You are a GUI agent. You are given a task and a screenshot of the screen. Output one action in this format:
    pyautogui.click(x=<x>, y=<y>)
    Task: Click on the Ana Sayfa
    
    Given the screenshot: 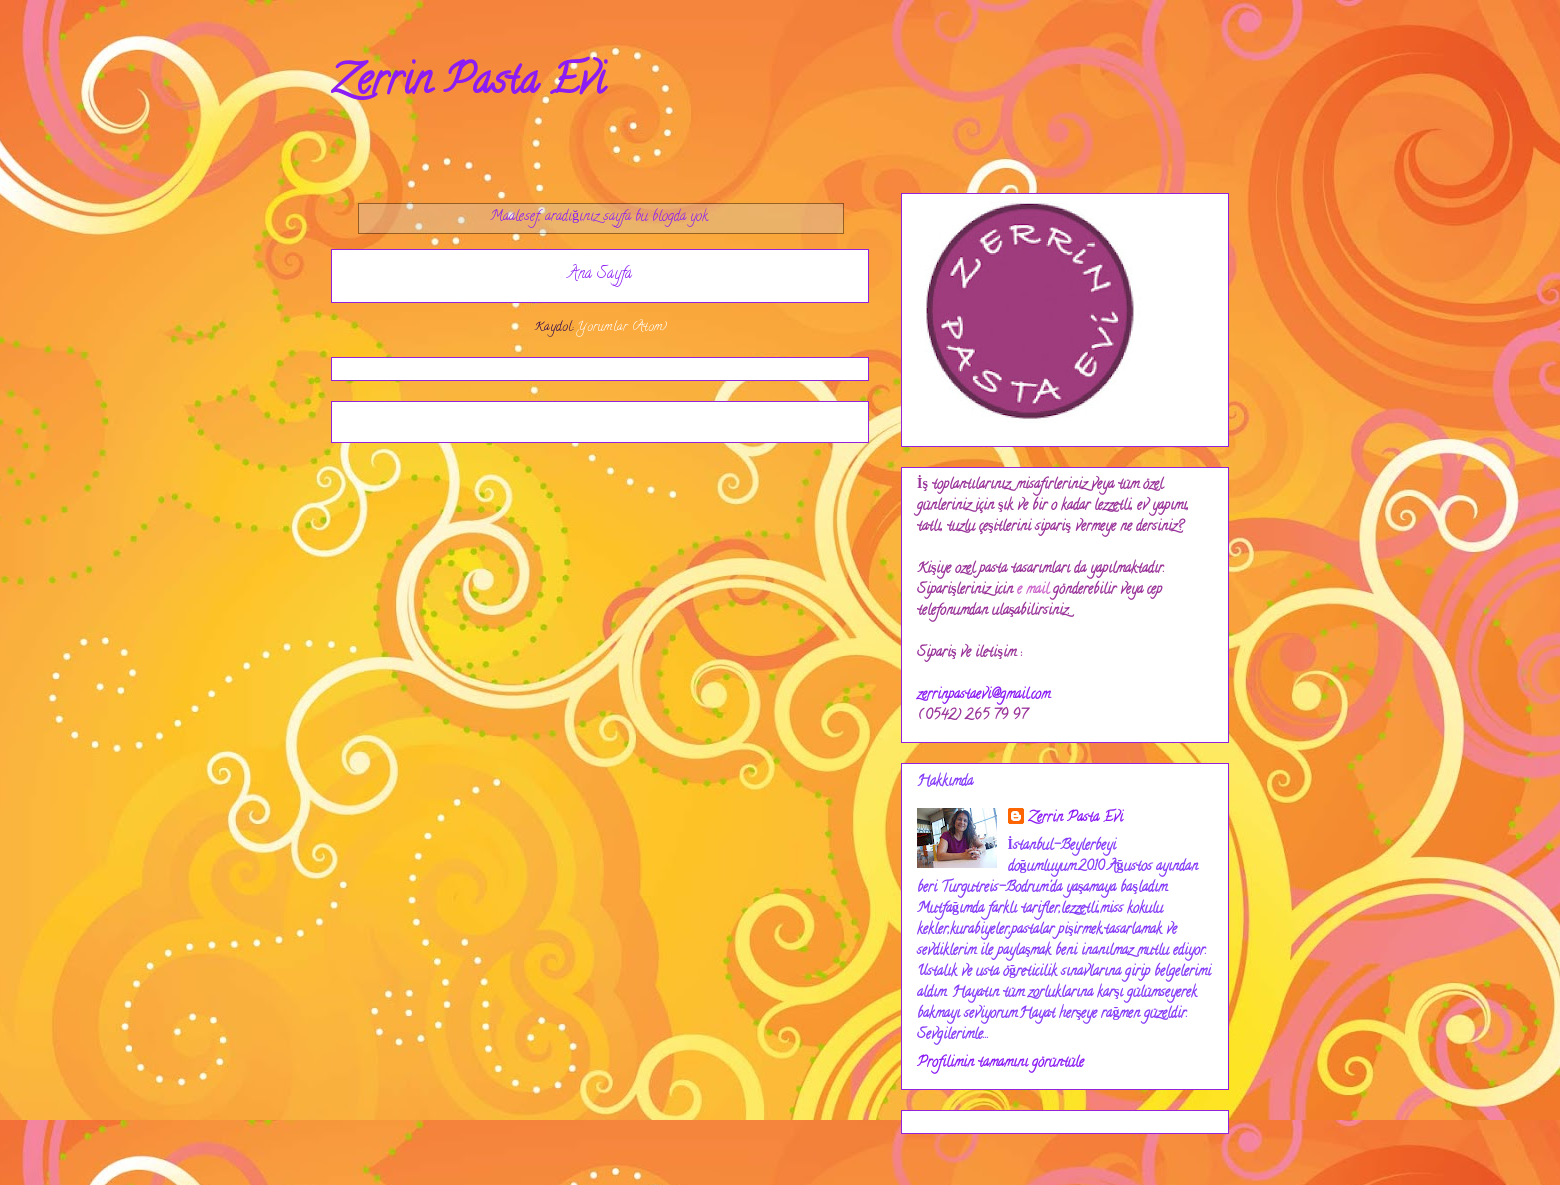 What is the action you would take?
    pyautogui.click(x=600, y=275)
    